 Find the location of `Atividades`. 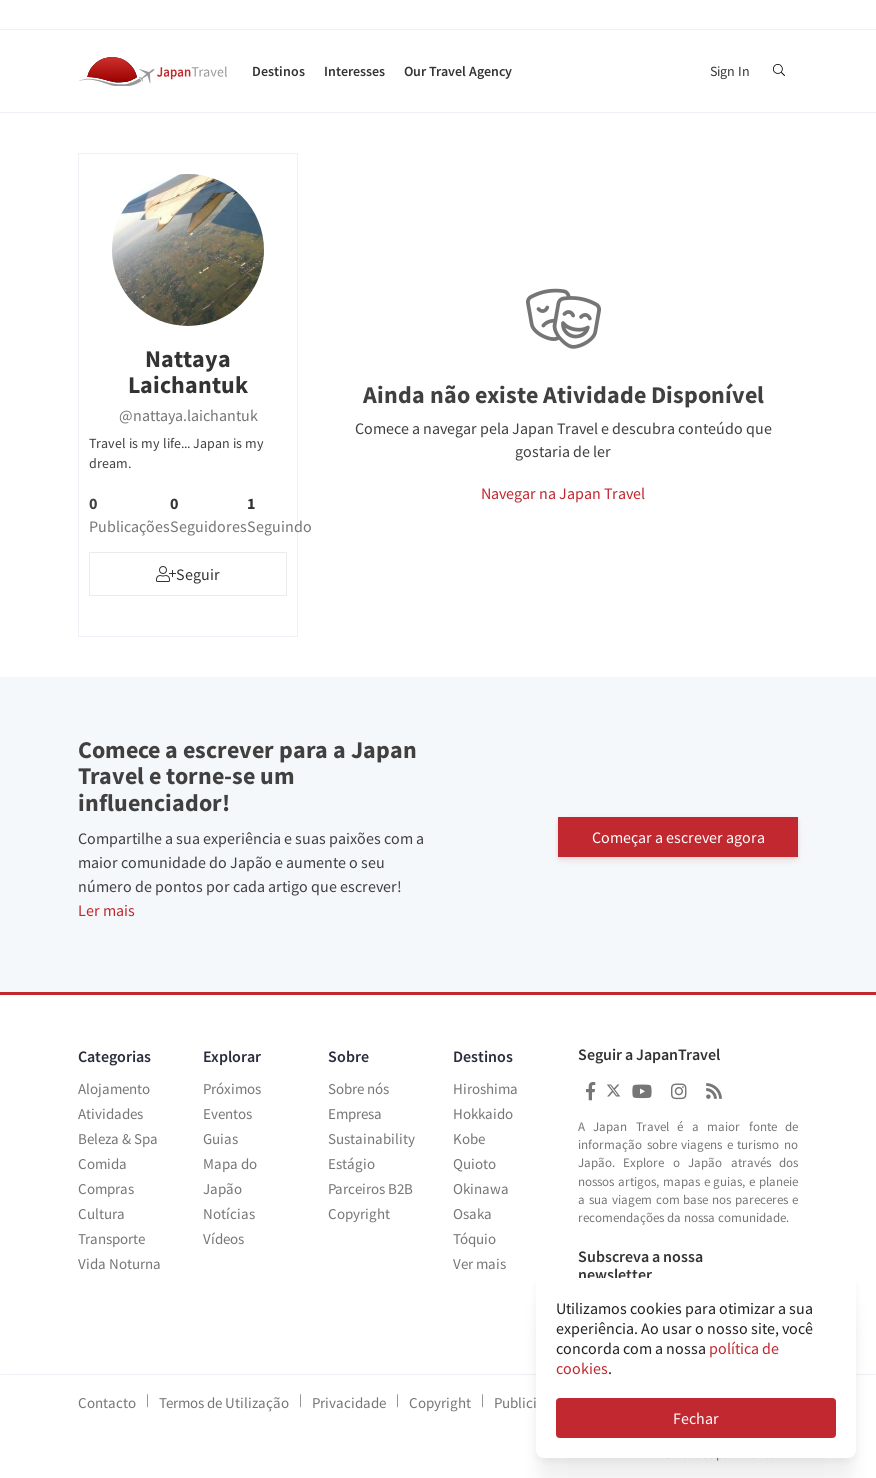

Atividades is located at coordinates (110, 1113).